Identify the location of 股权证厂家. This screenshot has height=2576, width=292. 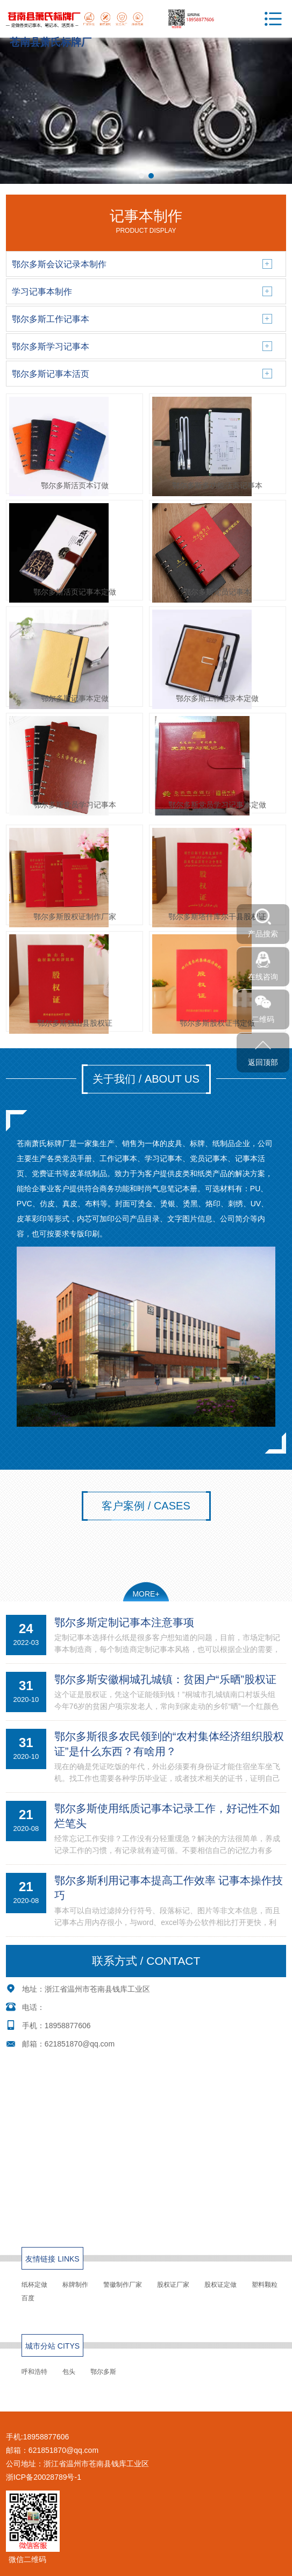
(173, 2284).